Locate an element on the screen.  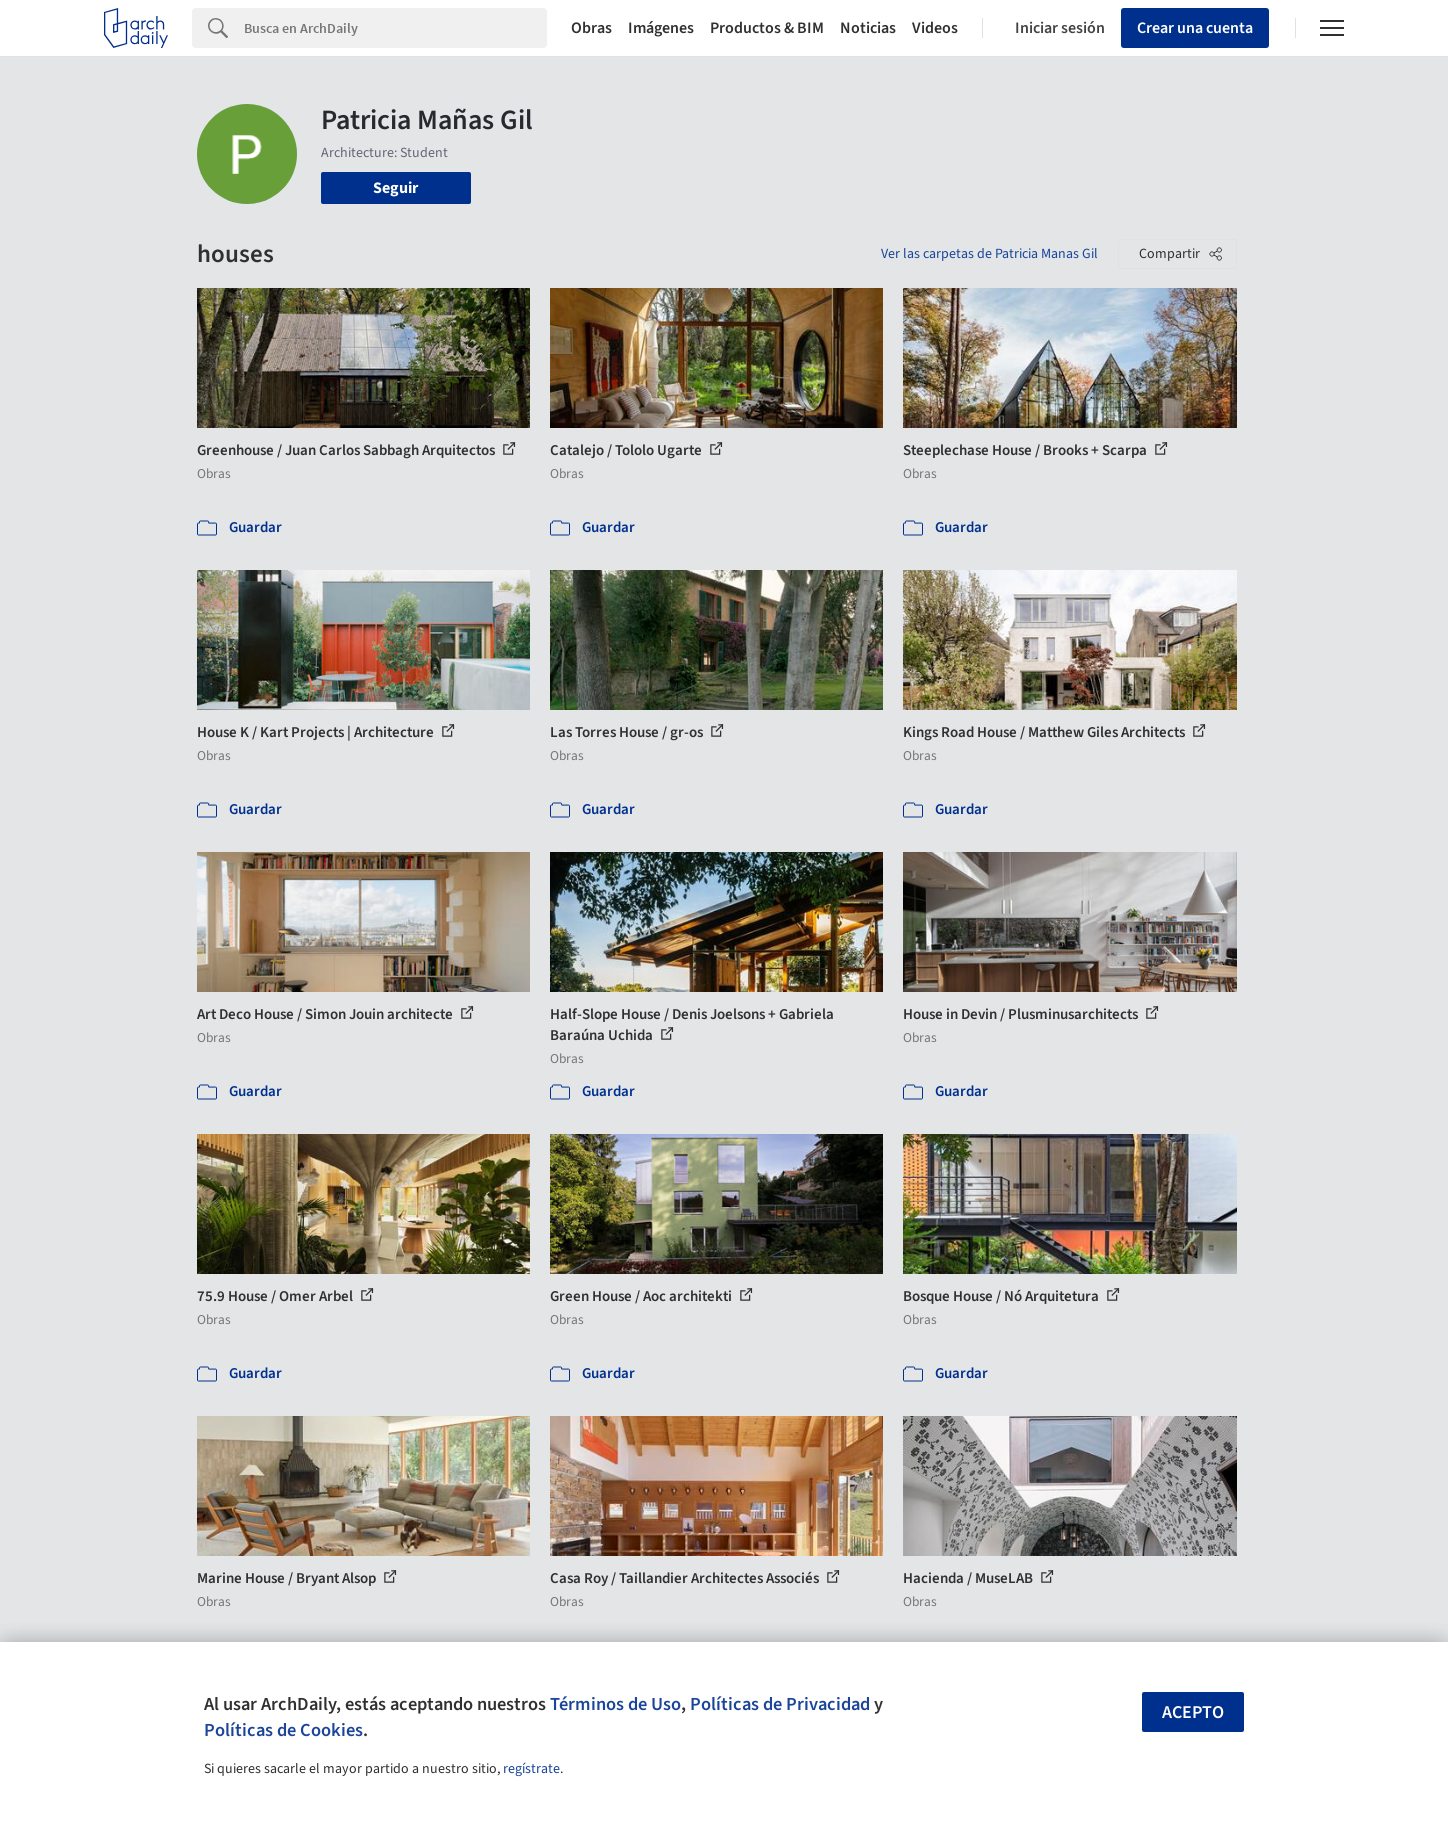
Videos is located at coordinates (935, 28).